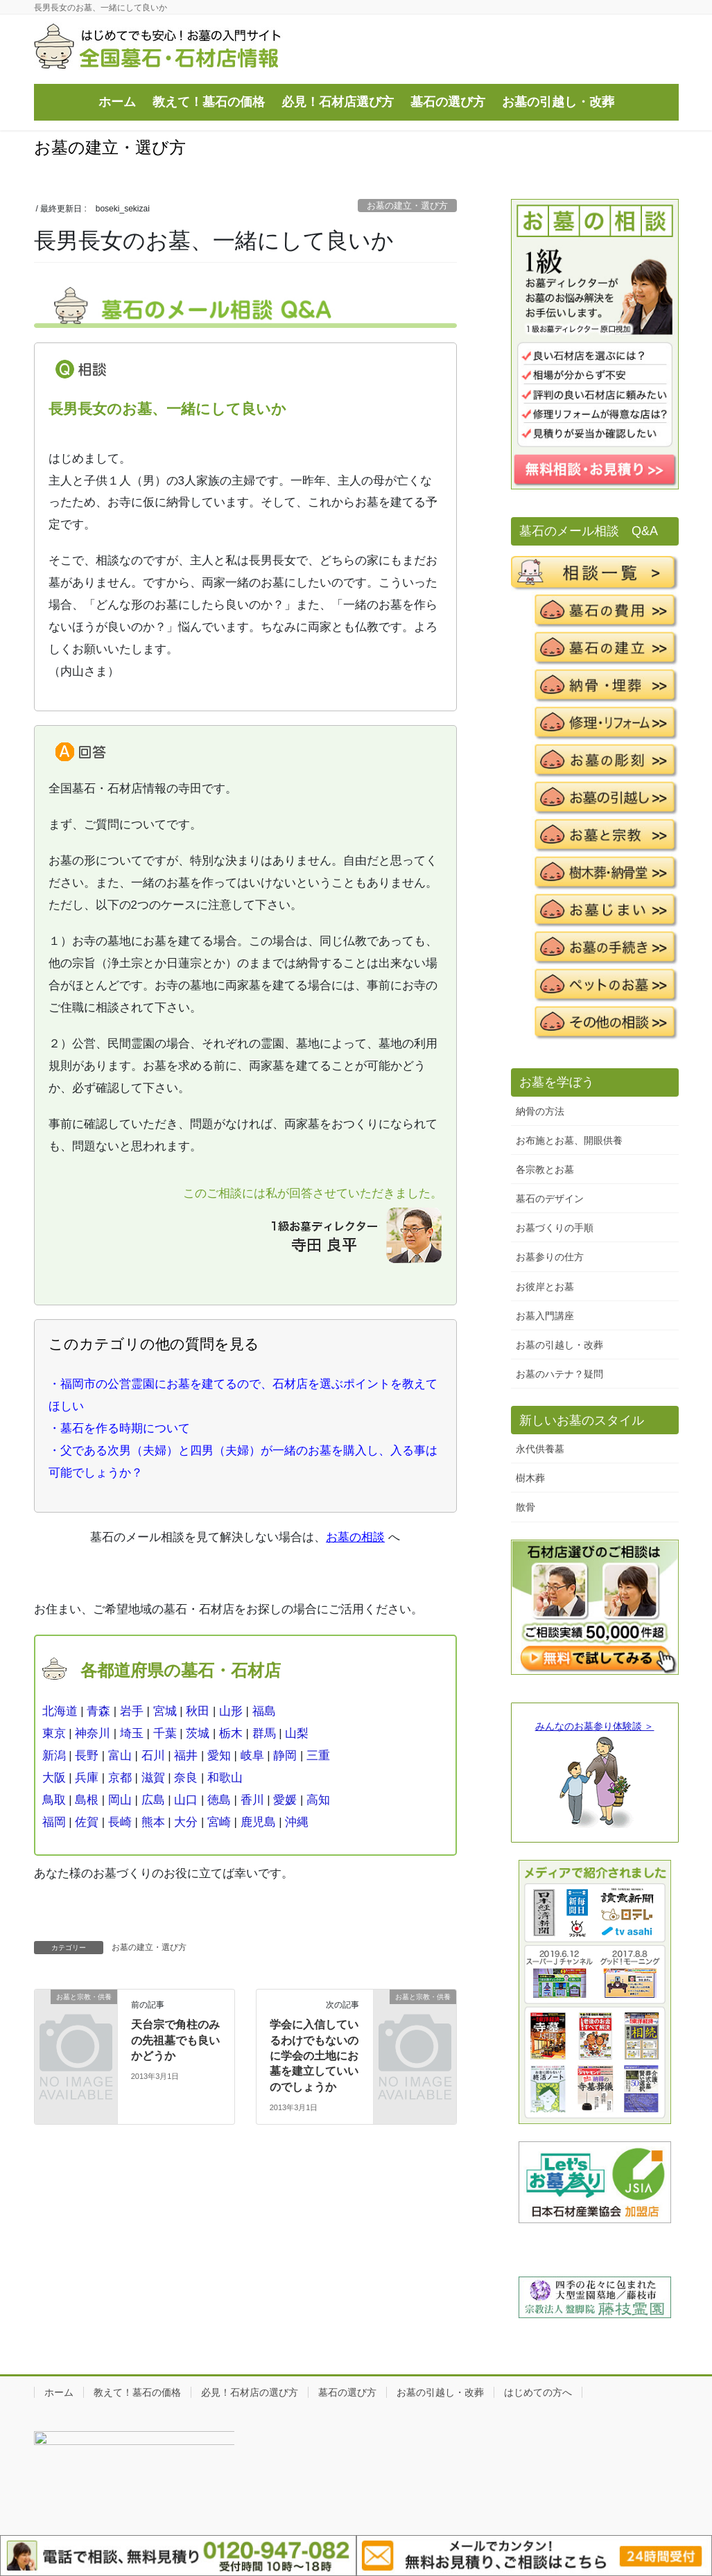 This screenshot has height=2576, width=712. What do you see at coordinates (545, 1286) in the screenshot?
I see `お彼岸とお墓` at bounding box center [545, 1286].